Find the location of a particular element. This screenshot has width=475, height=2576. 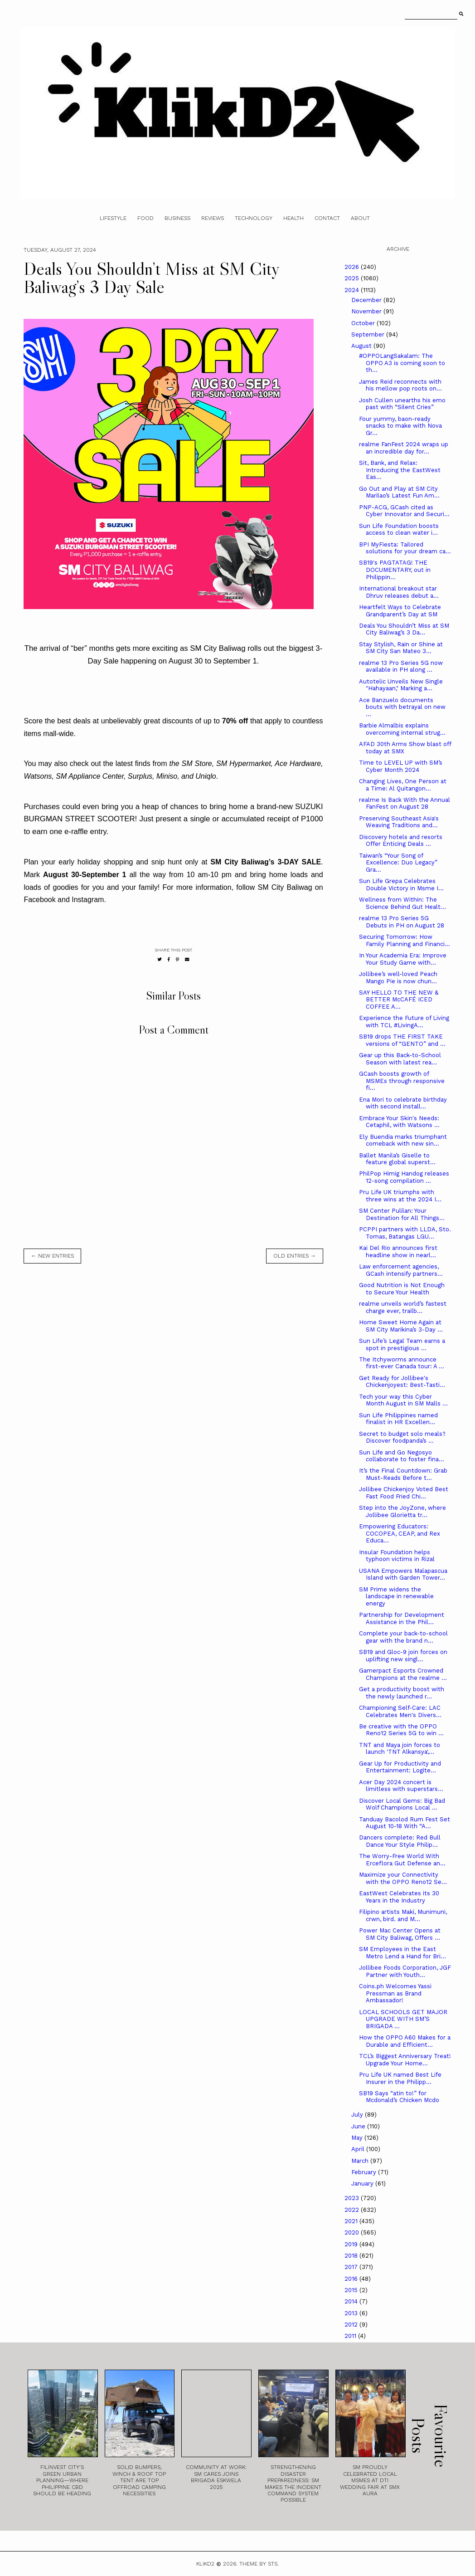

Technology is located at coordinates (253, 218).